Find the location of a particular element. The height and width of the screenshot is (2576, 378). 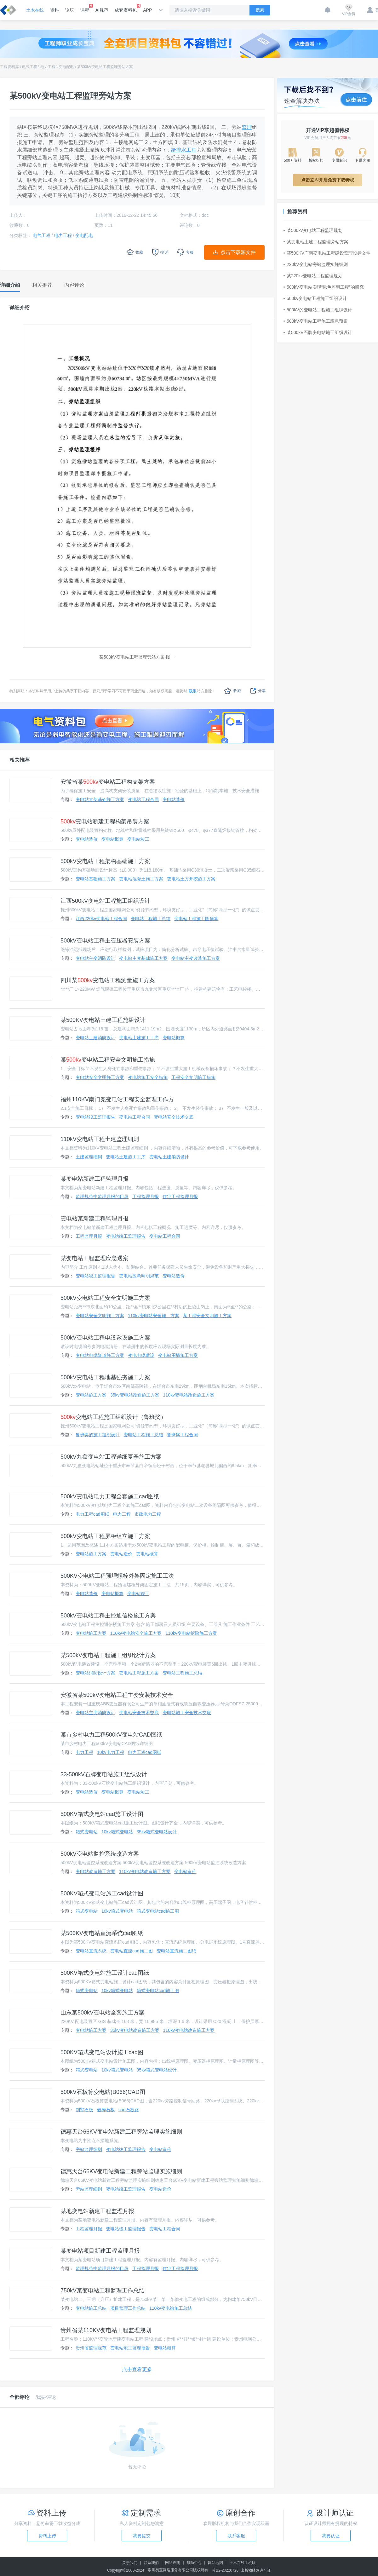

帮助中心 is located at coordinates (194, 2563).